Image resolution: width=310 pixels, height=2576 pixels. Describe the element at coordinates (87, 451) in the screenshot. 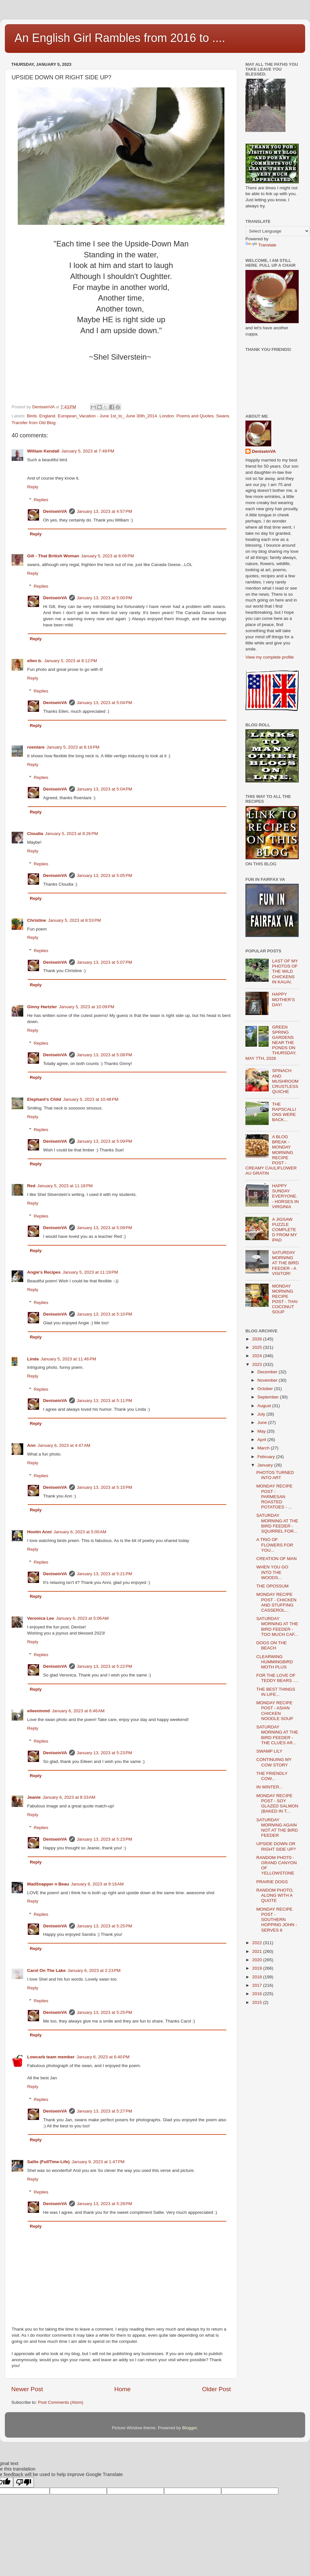

I see `January 5, 2023 at 7:49 PM` at that location.